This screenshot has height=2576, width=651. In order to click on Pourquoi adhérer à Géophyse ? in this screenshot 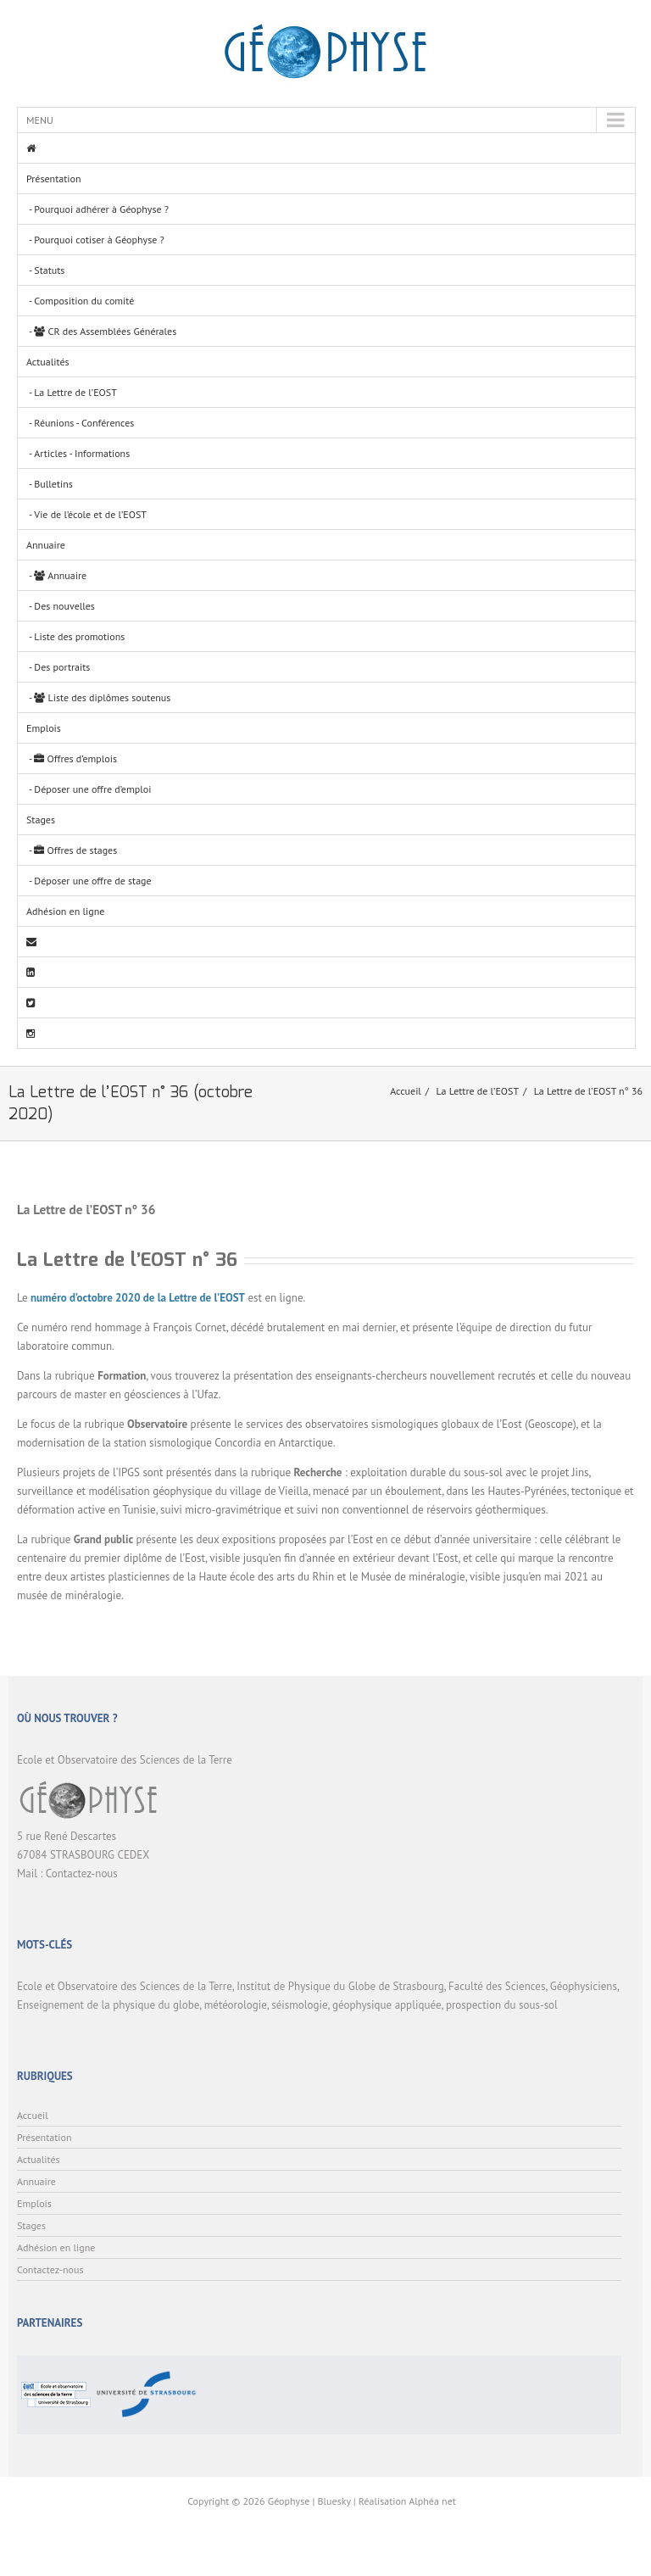, I will do `click(101, 209)`.